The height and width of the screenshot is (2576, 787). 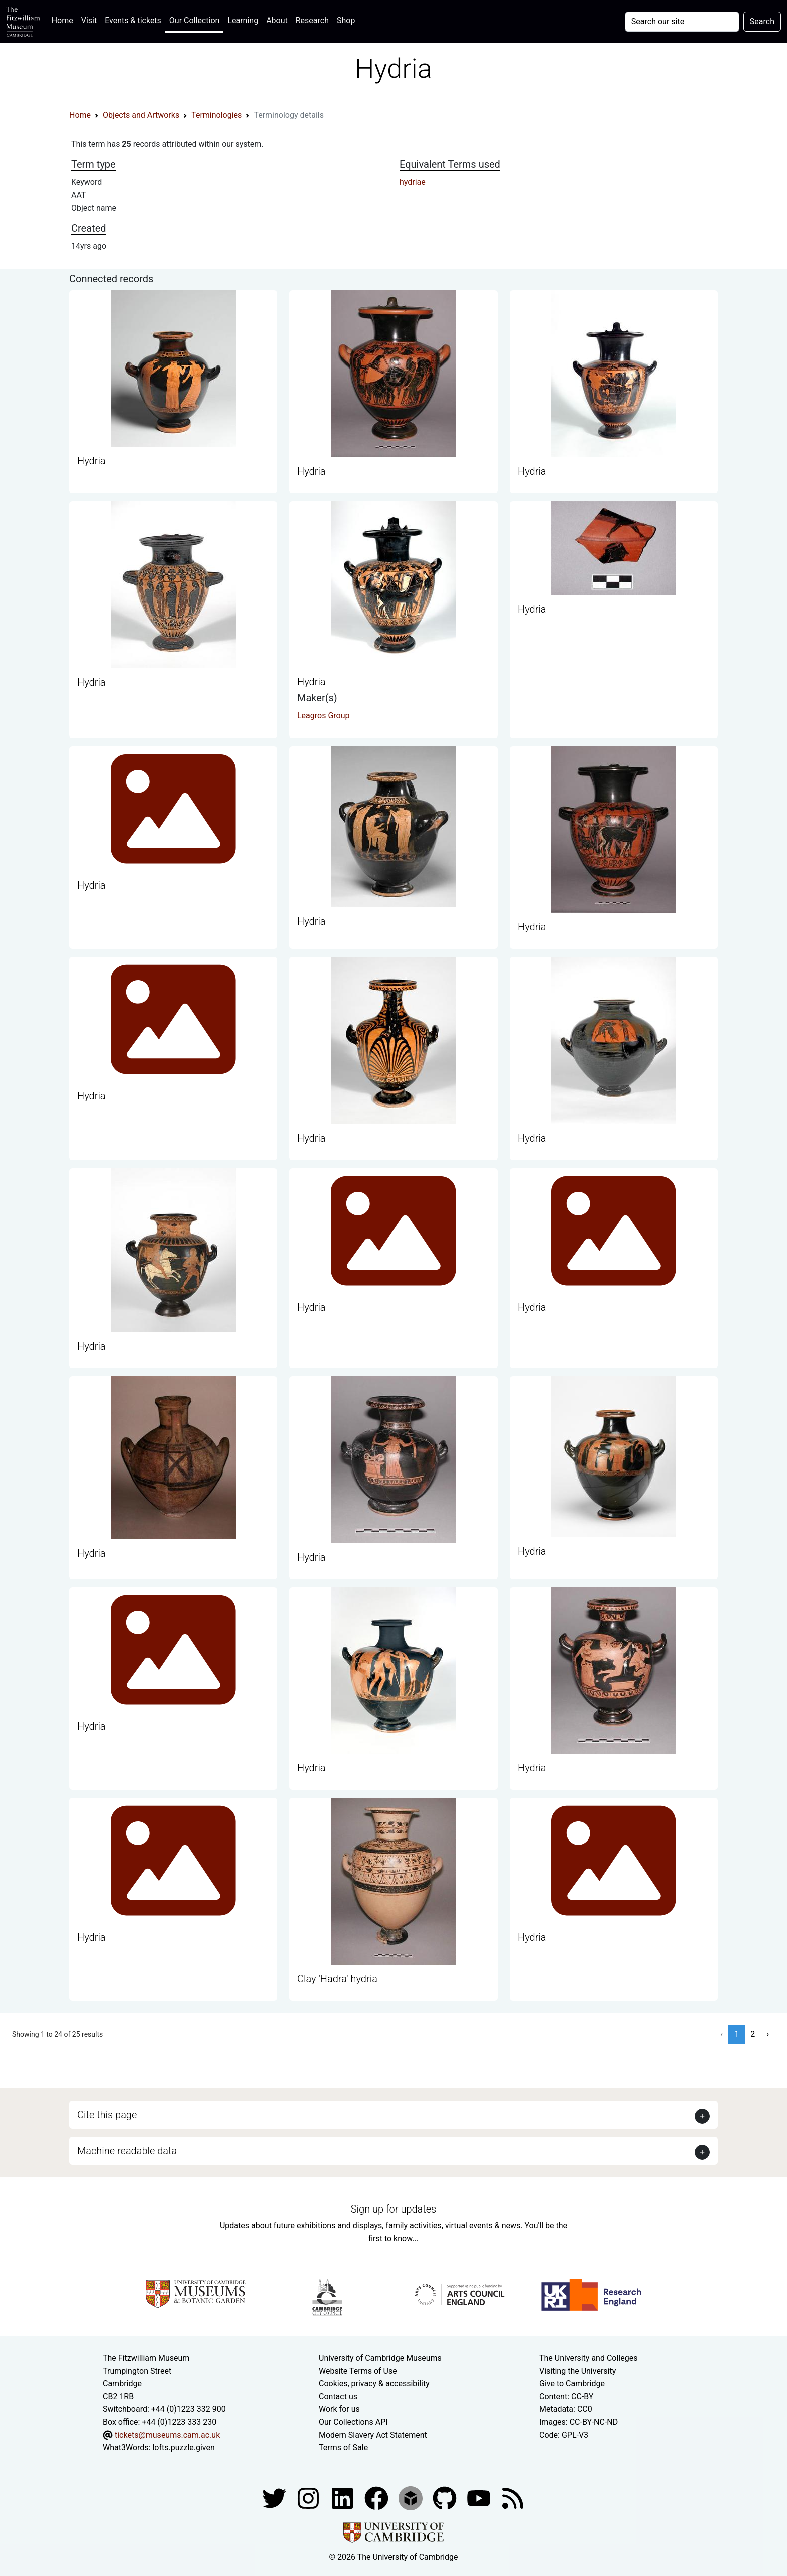 What do you see at coordinates (89, 20) in the screenshot?
I see `Visit` at bounding box center [89, 20].